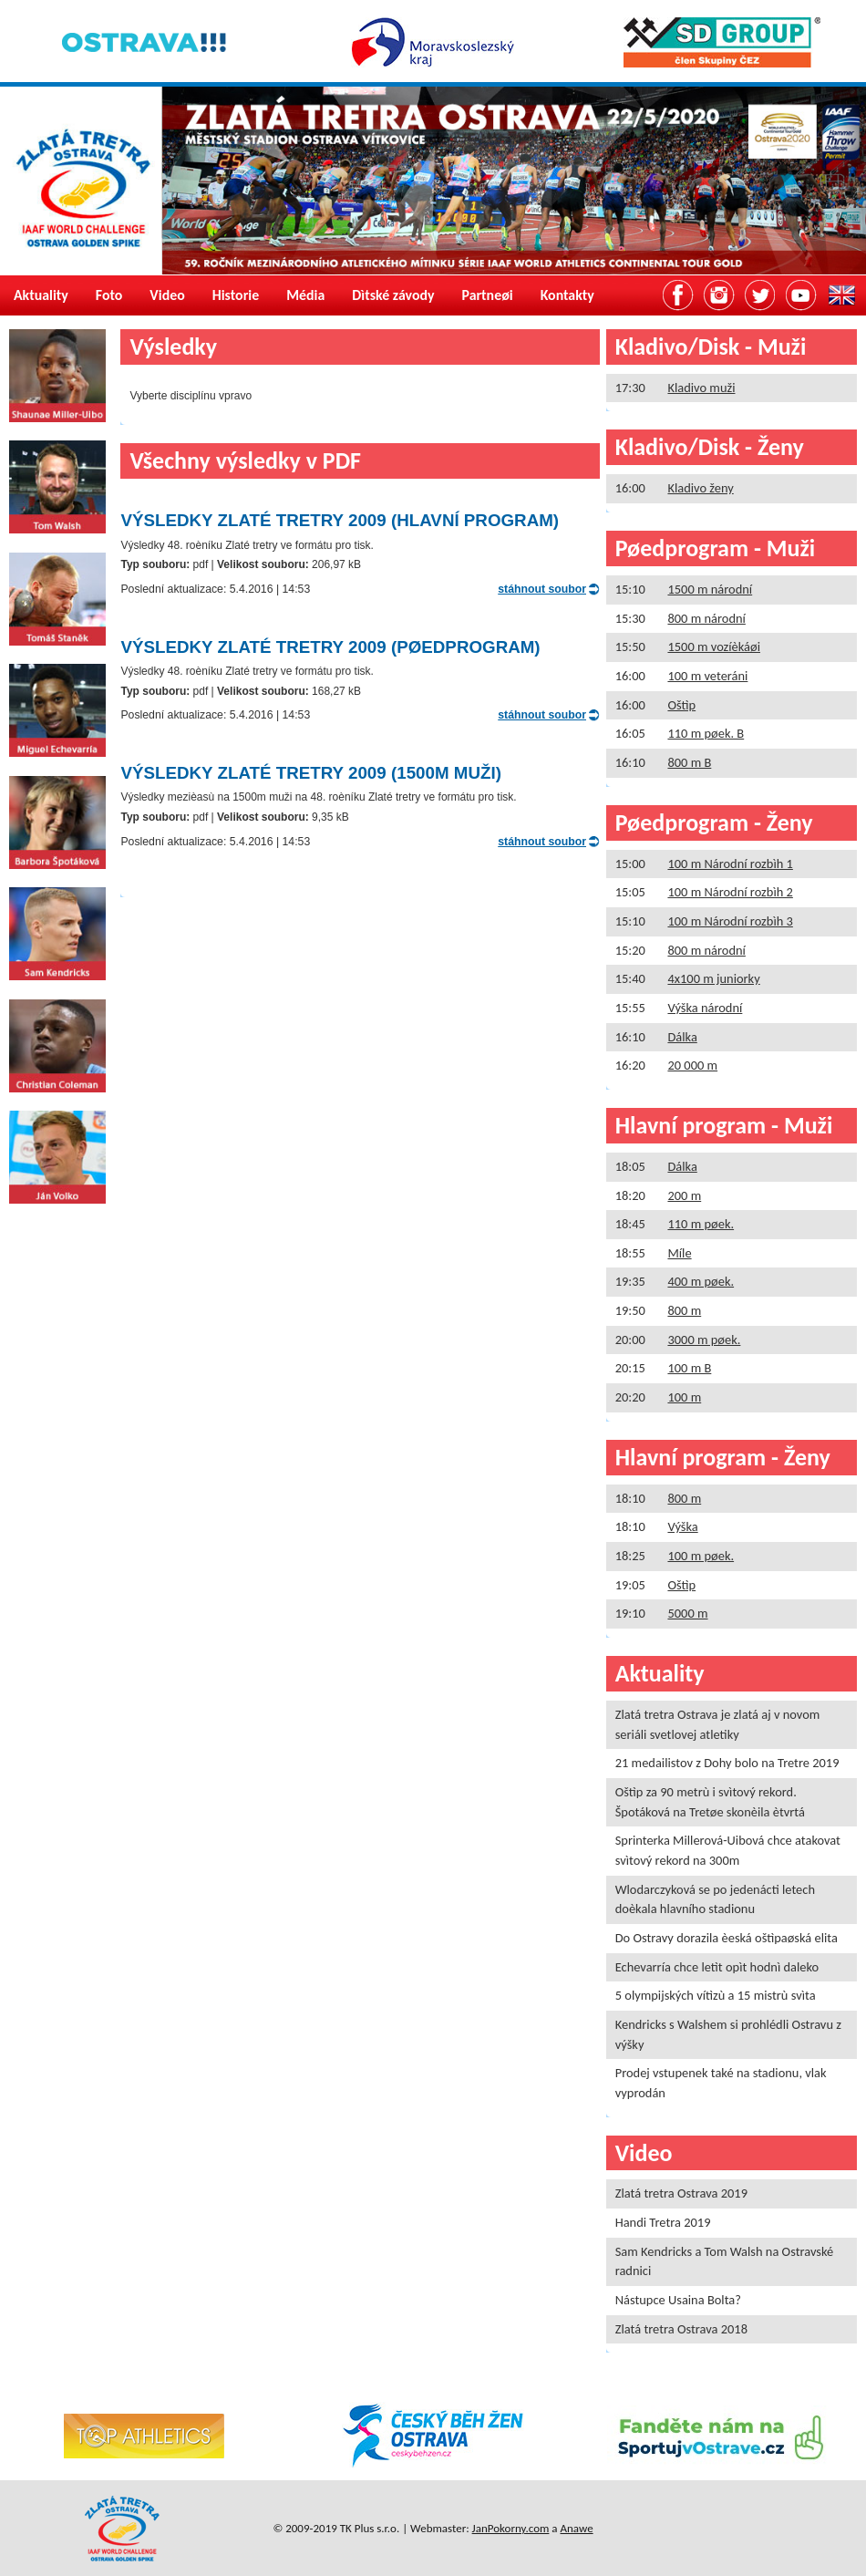  Describe the element at coordinates (692, 1065) in the screenshot. I see `20 000 m` at that location.